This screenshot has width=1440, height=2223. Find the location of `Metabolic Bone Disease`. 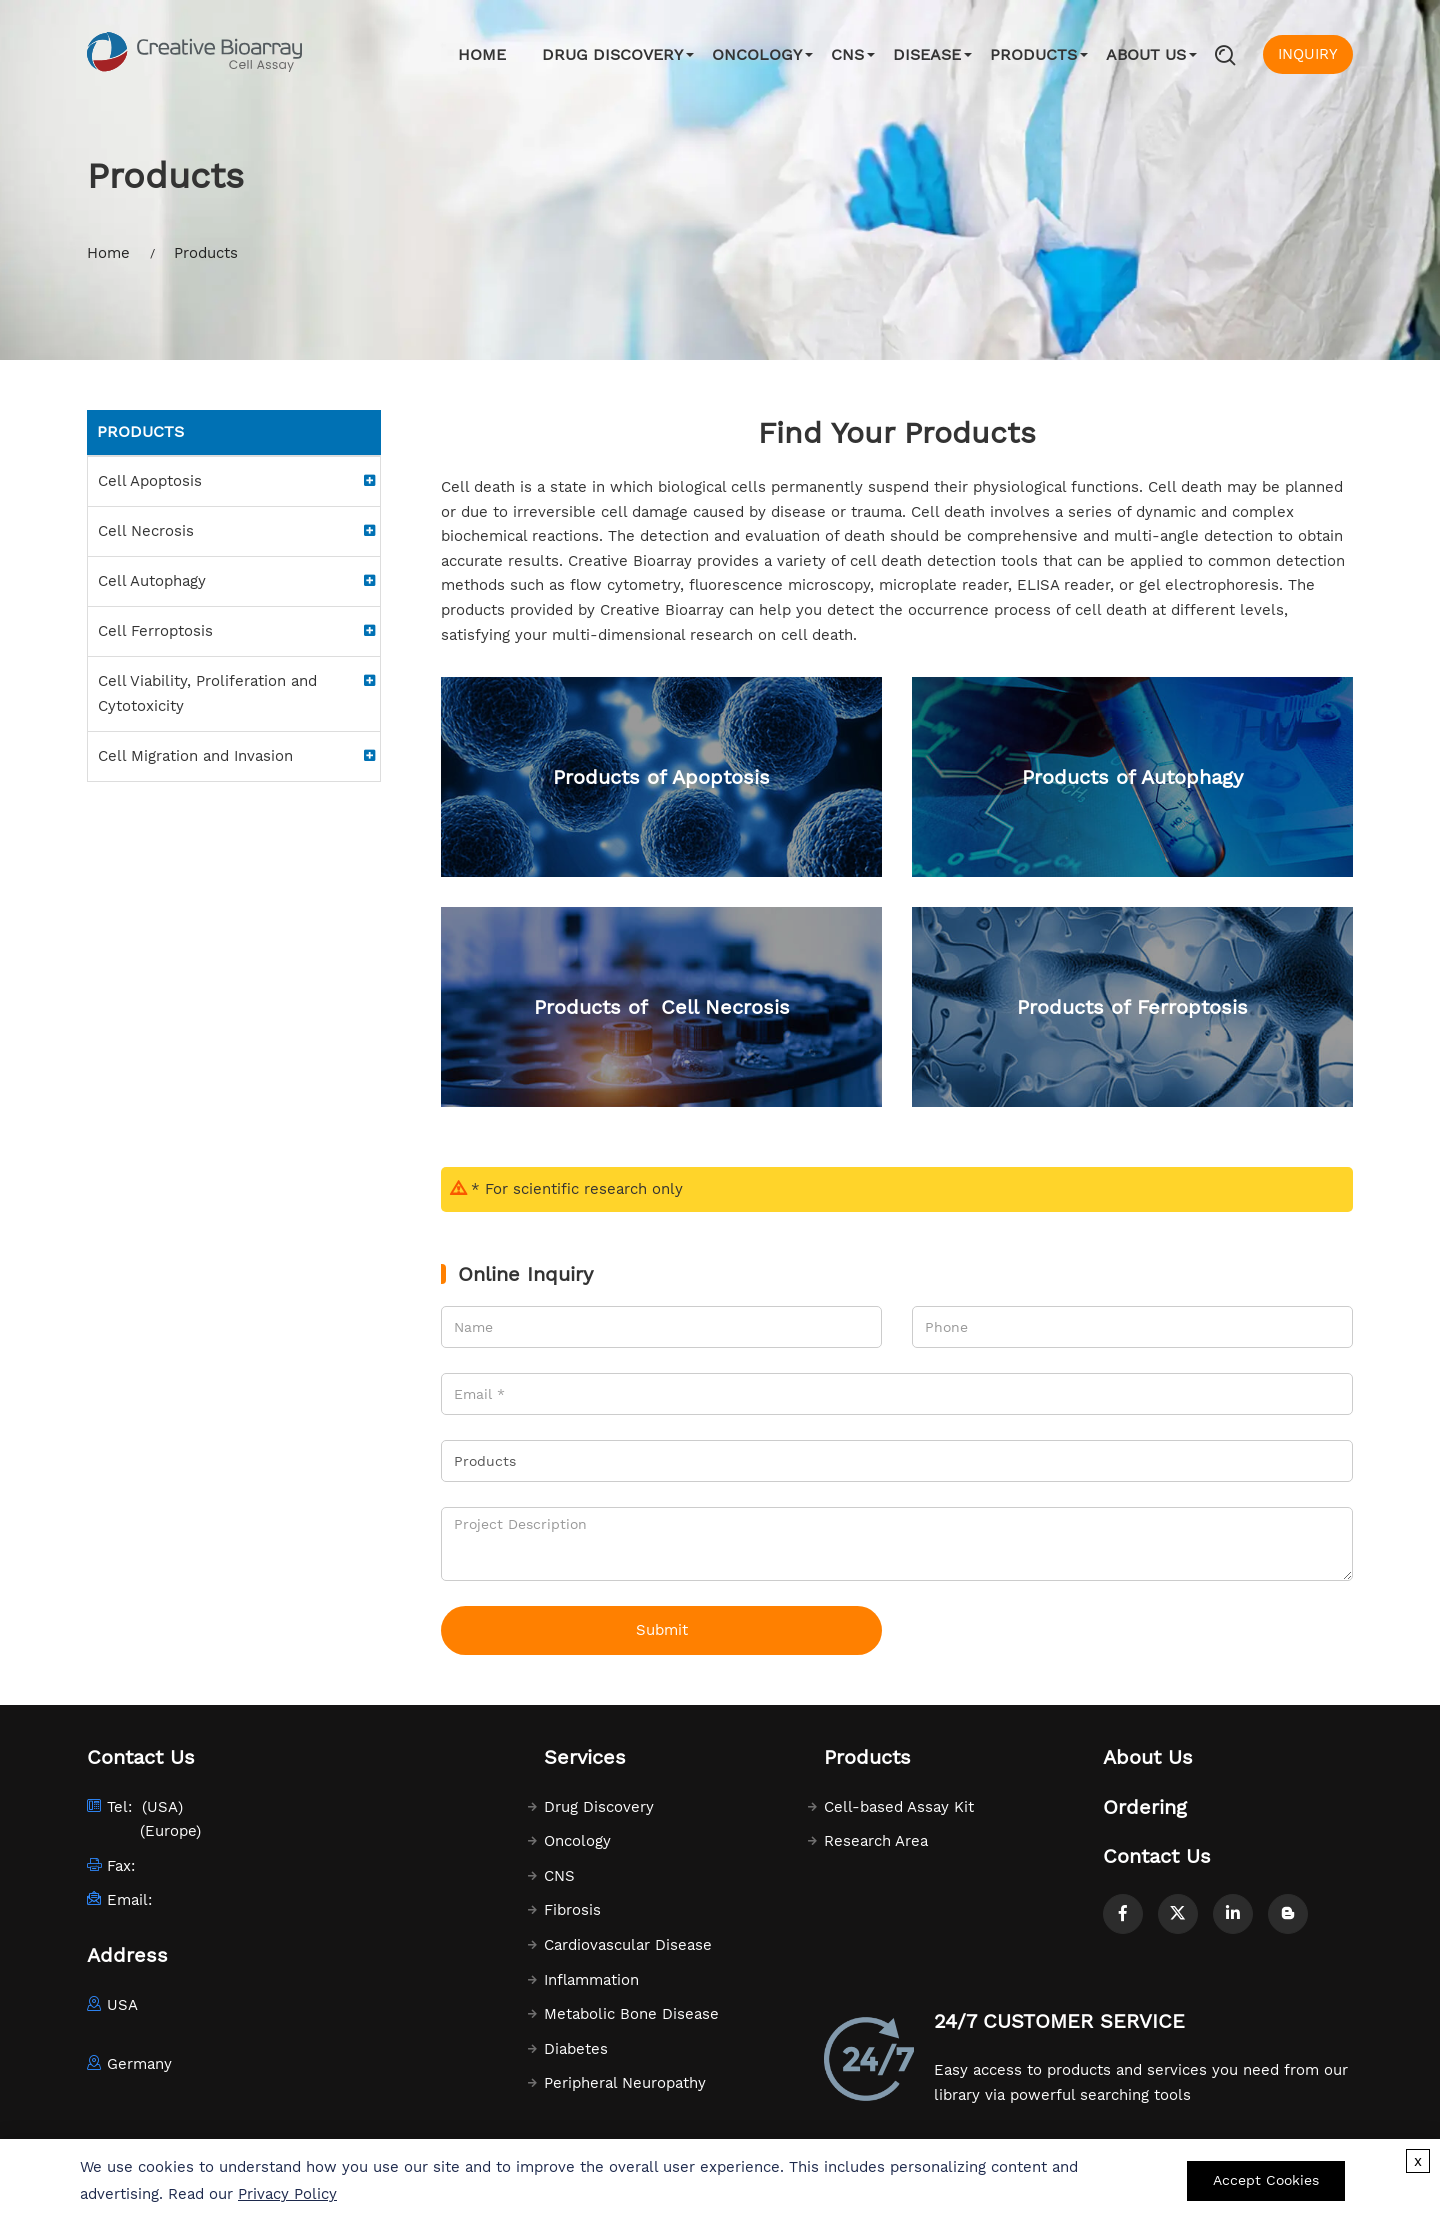

Metabolic Bone Disease is located at coordinates (631, 2014).